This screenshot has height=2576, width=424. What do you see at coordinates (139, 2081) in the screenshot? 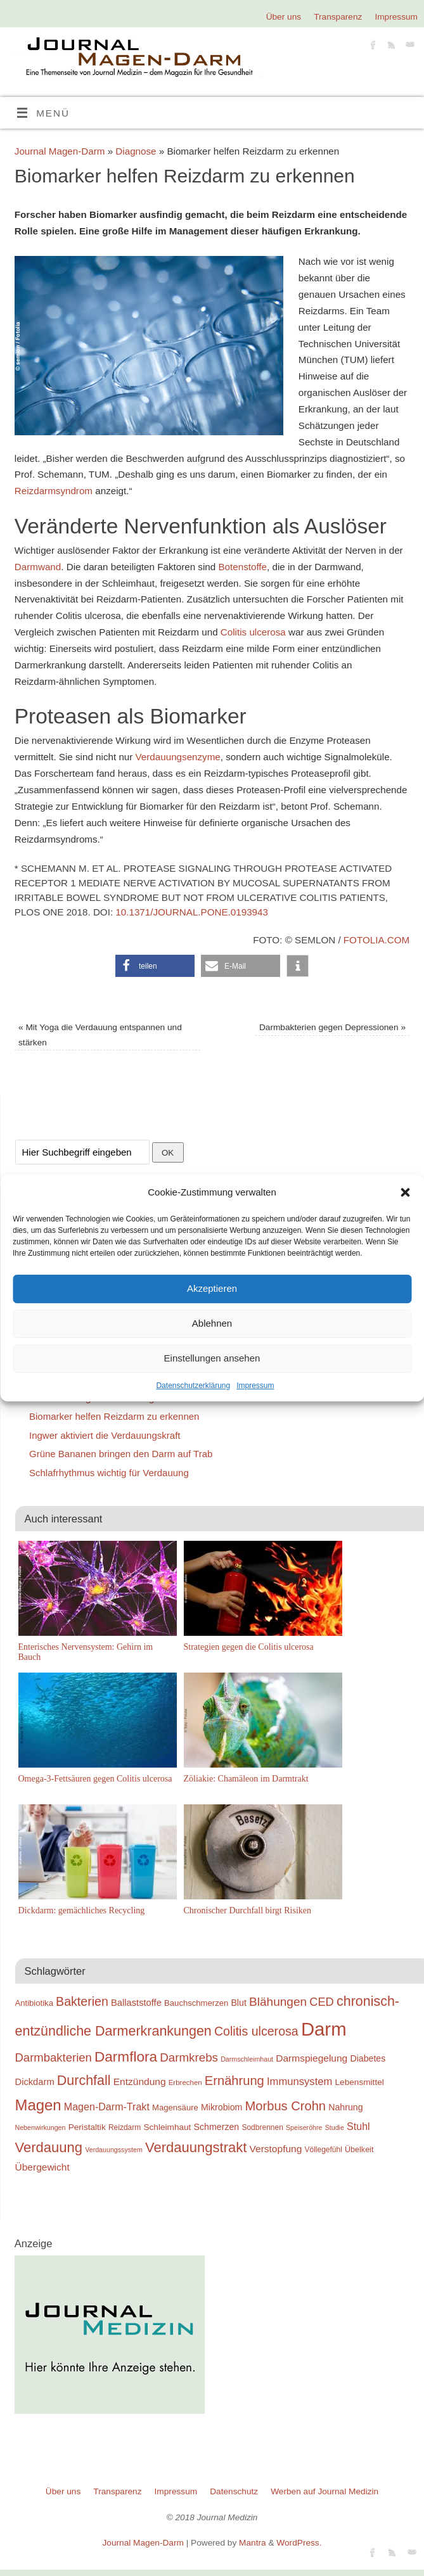
I see `Entzündung [Entzündung (25 Einträge)]` at bounding box center [139, 2081].